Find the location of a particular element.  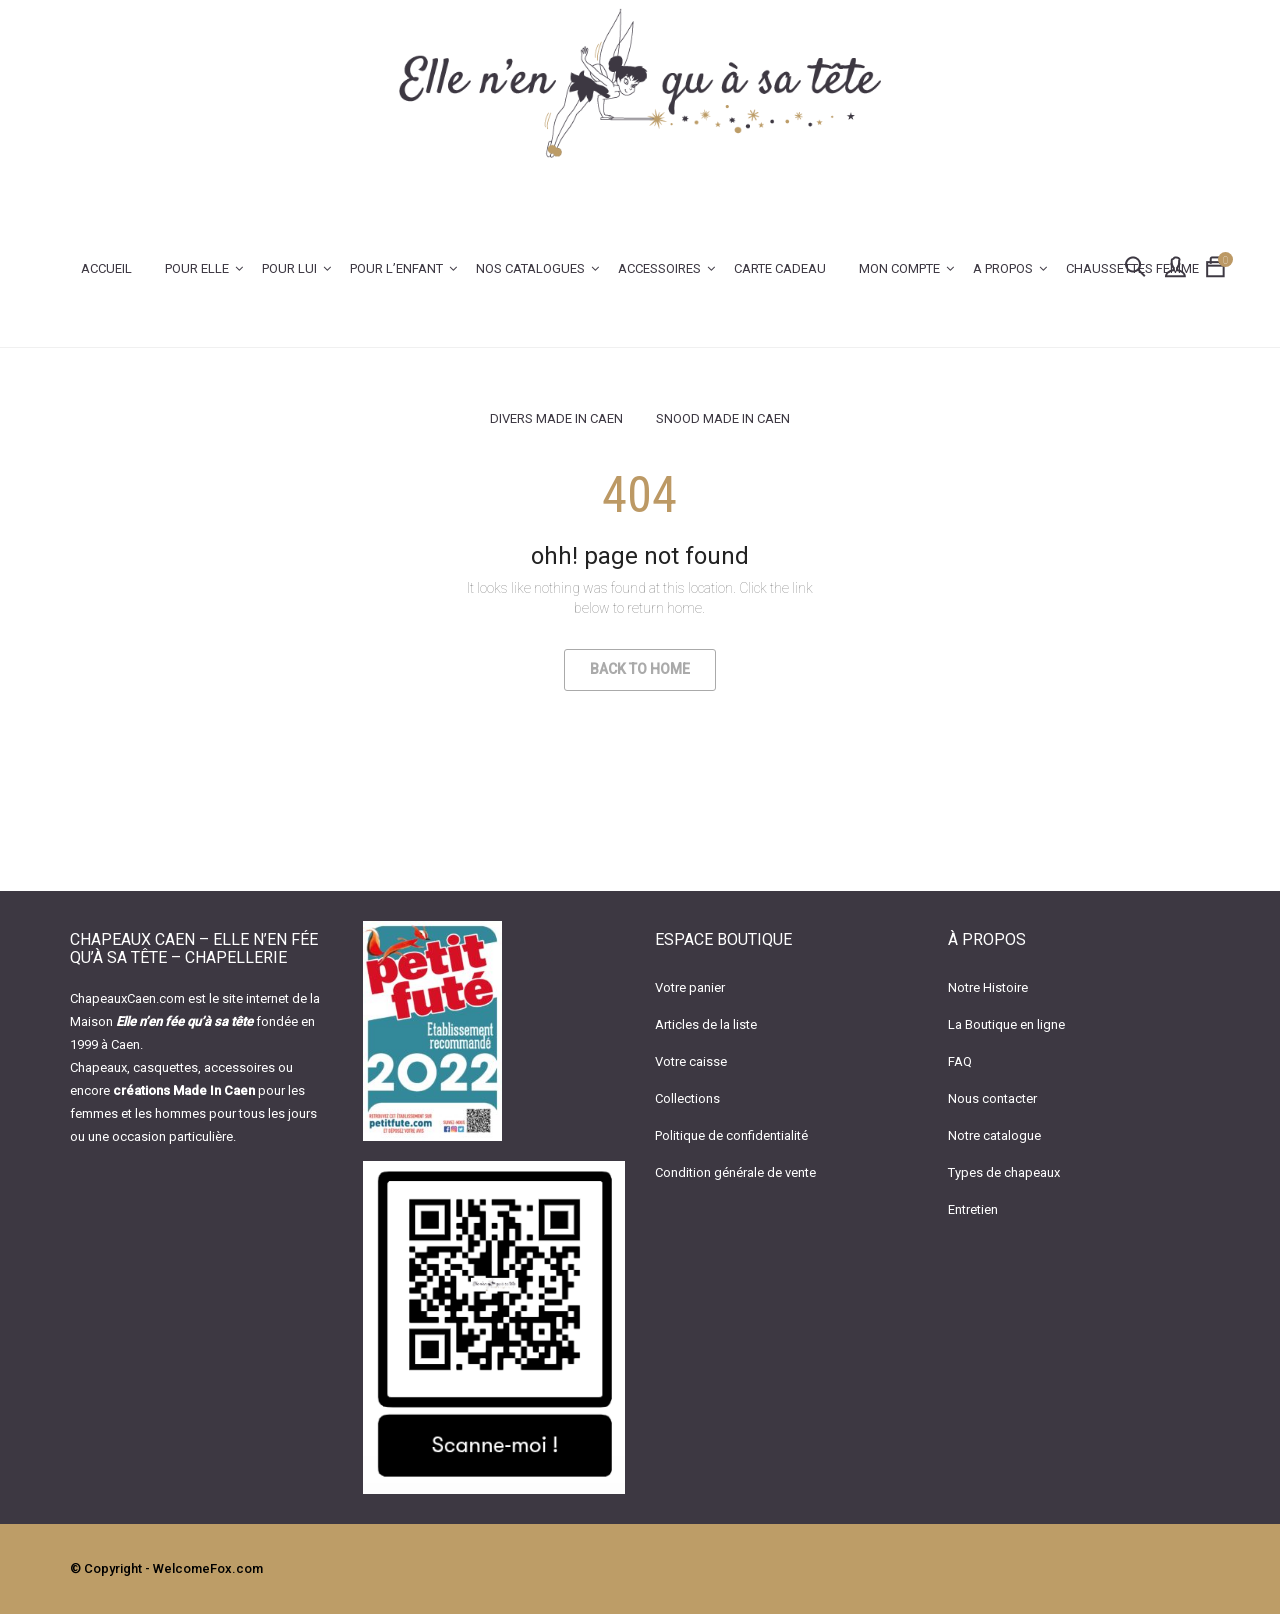

ACCESSOIRES is located at coordinates (659, 268).